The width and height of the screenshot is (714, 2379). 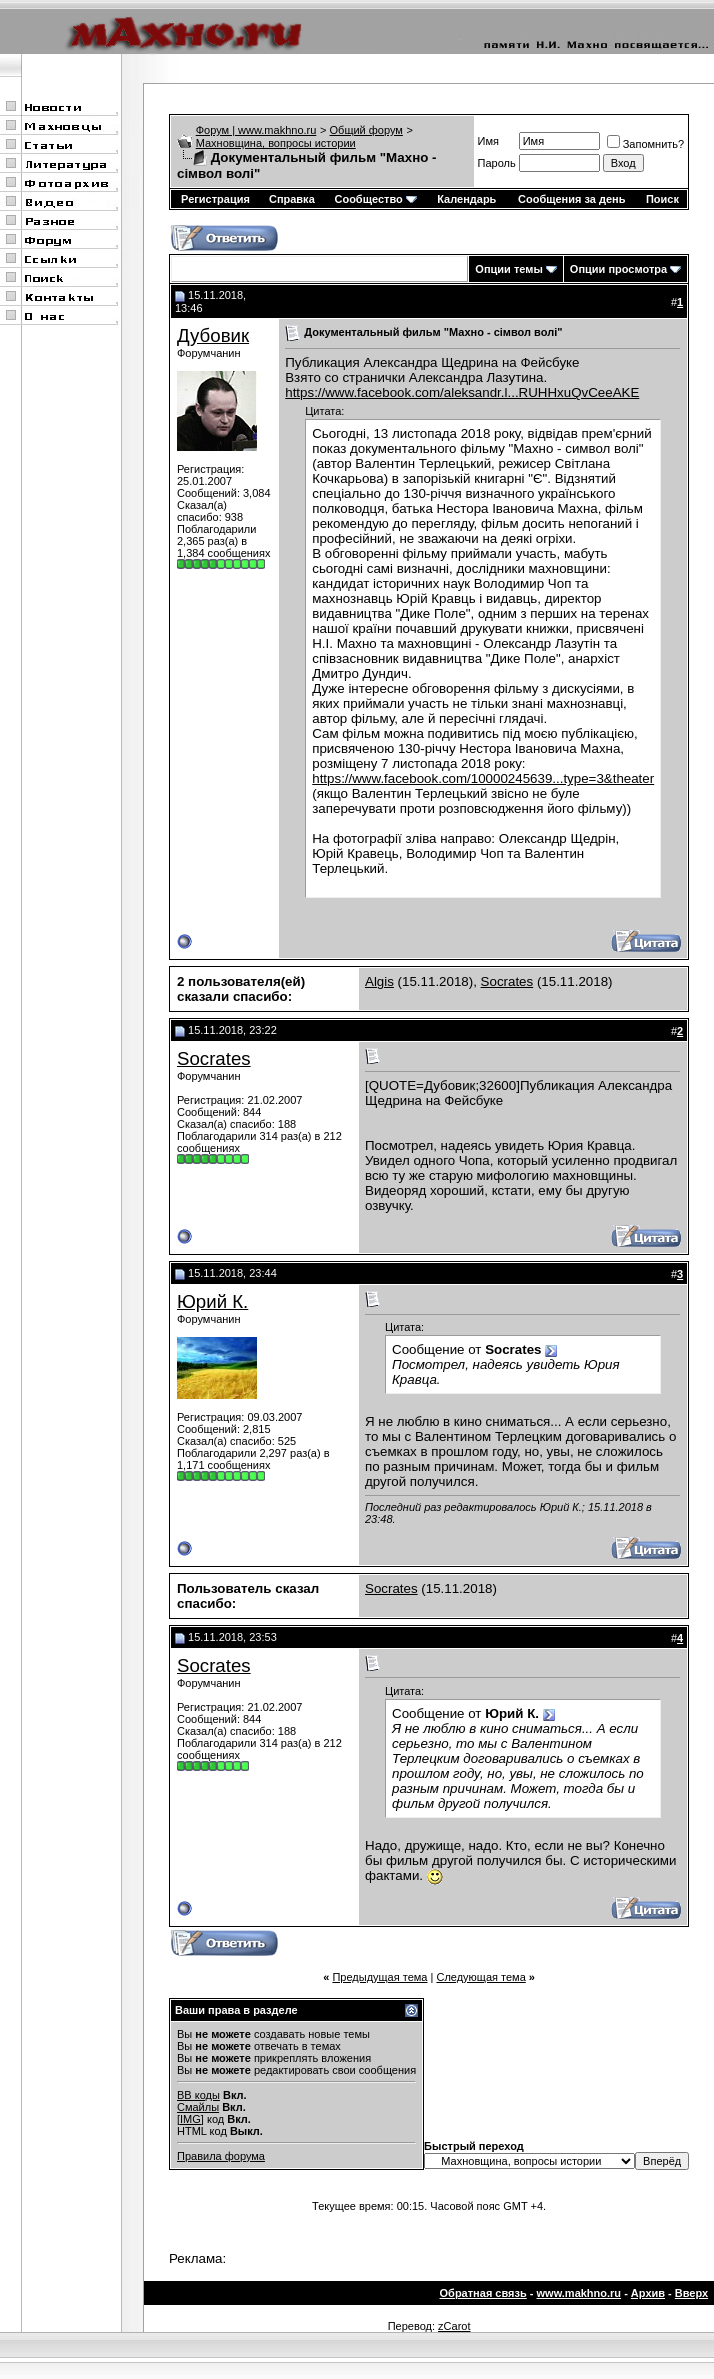 What do you see at coordinates (213, 335) in the screenshot?
I see `Дубовик` at bounding box center [213, 335].